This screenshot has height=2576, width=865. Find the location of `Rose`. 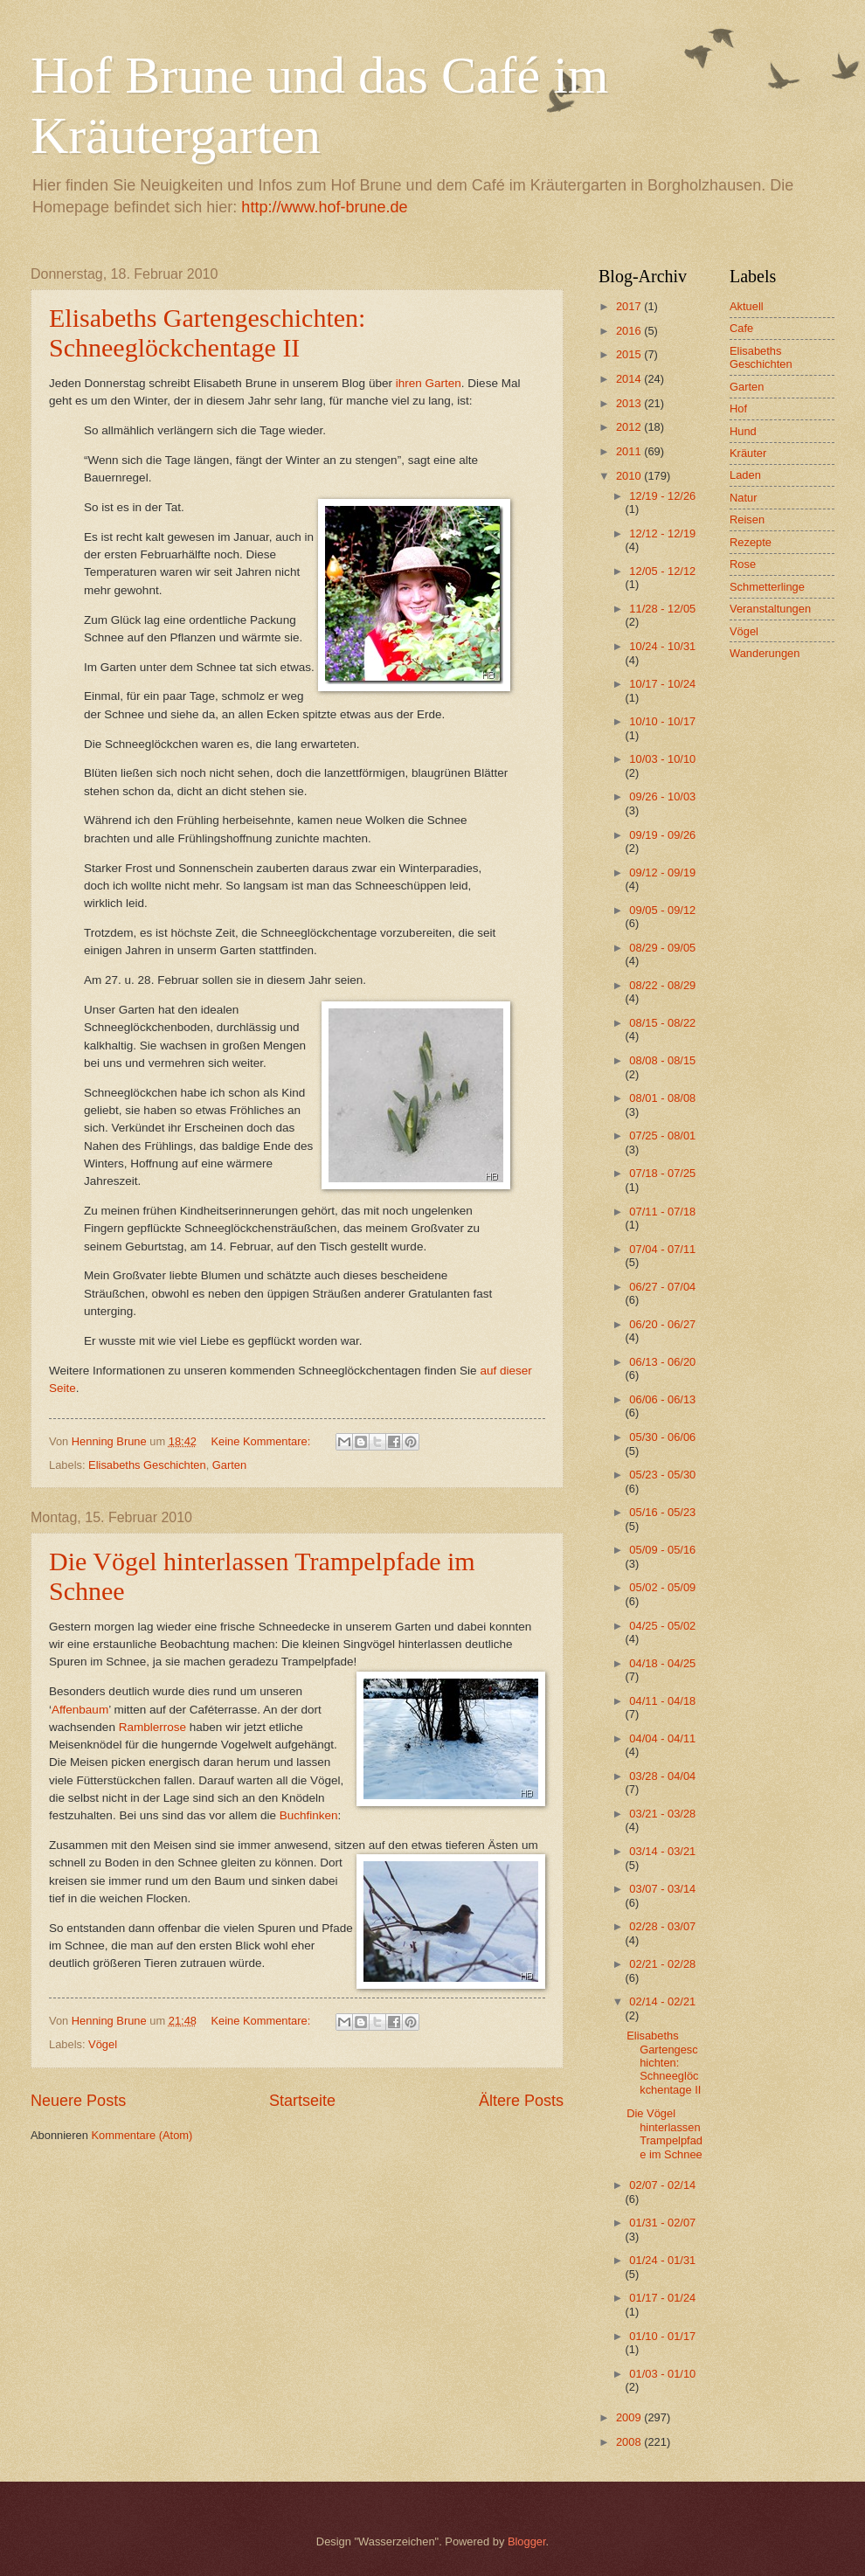

Rose is located at coordinates (743, 564).